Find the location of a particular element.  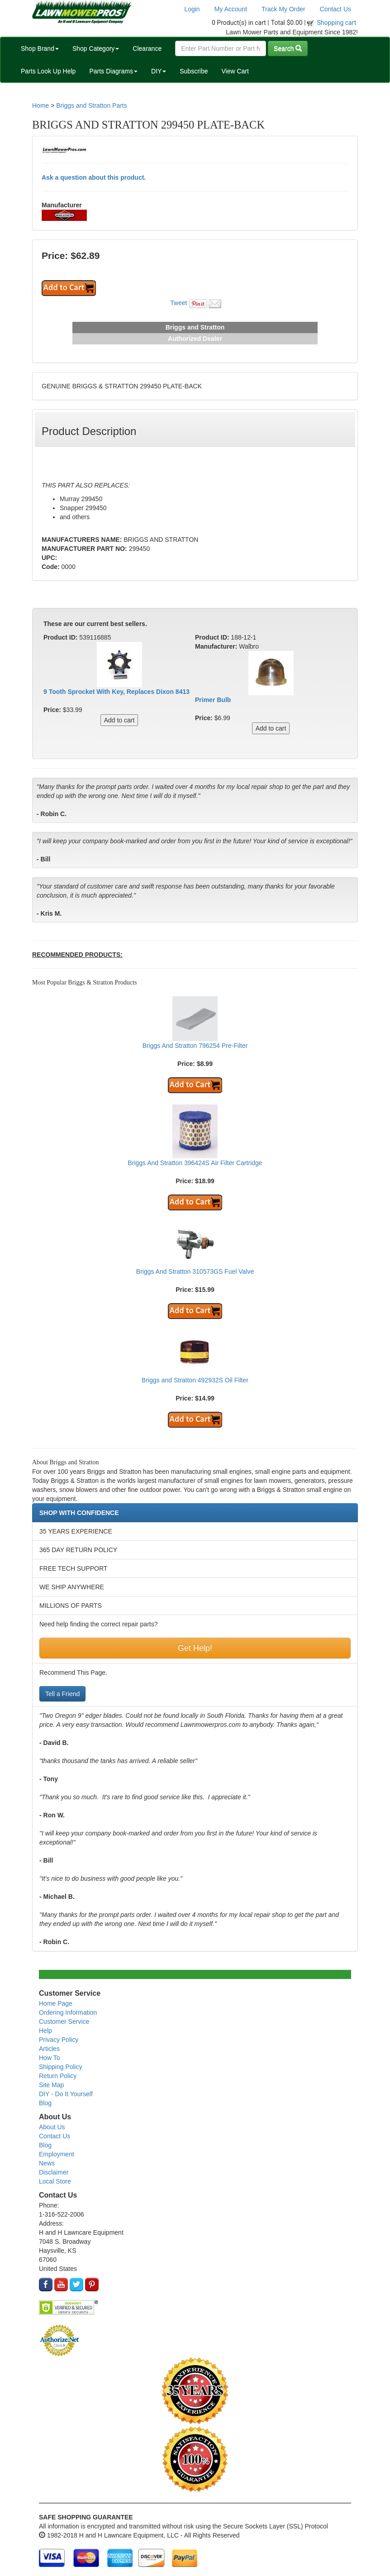

Briggs And Stratton 396424S Air Filter Cartridge is located at coordinates (195, 1162).